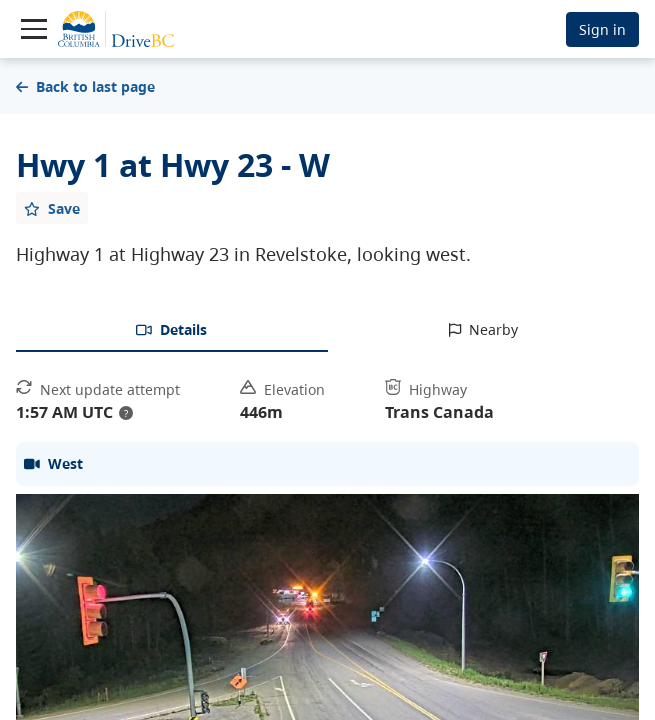  What do you see at coordinates (85, 86) in the screenshot?
I see `Back to last page` at bounding box center [85, 86].